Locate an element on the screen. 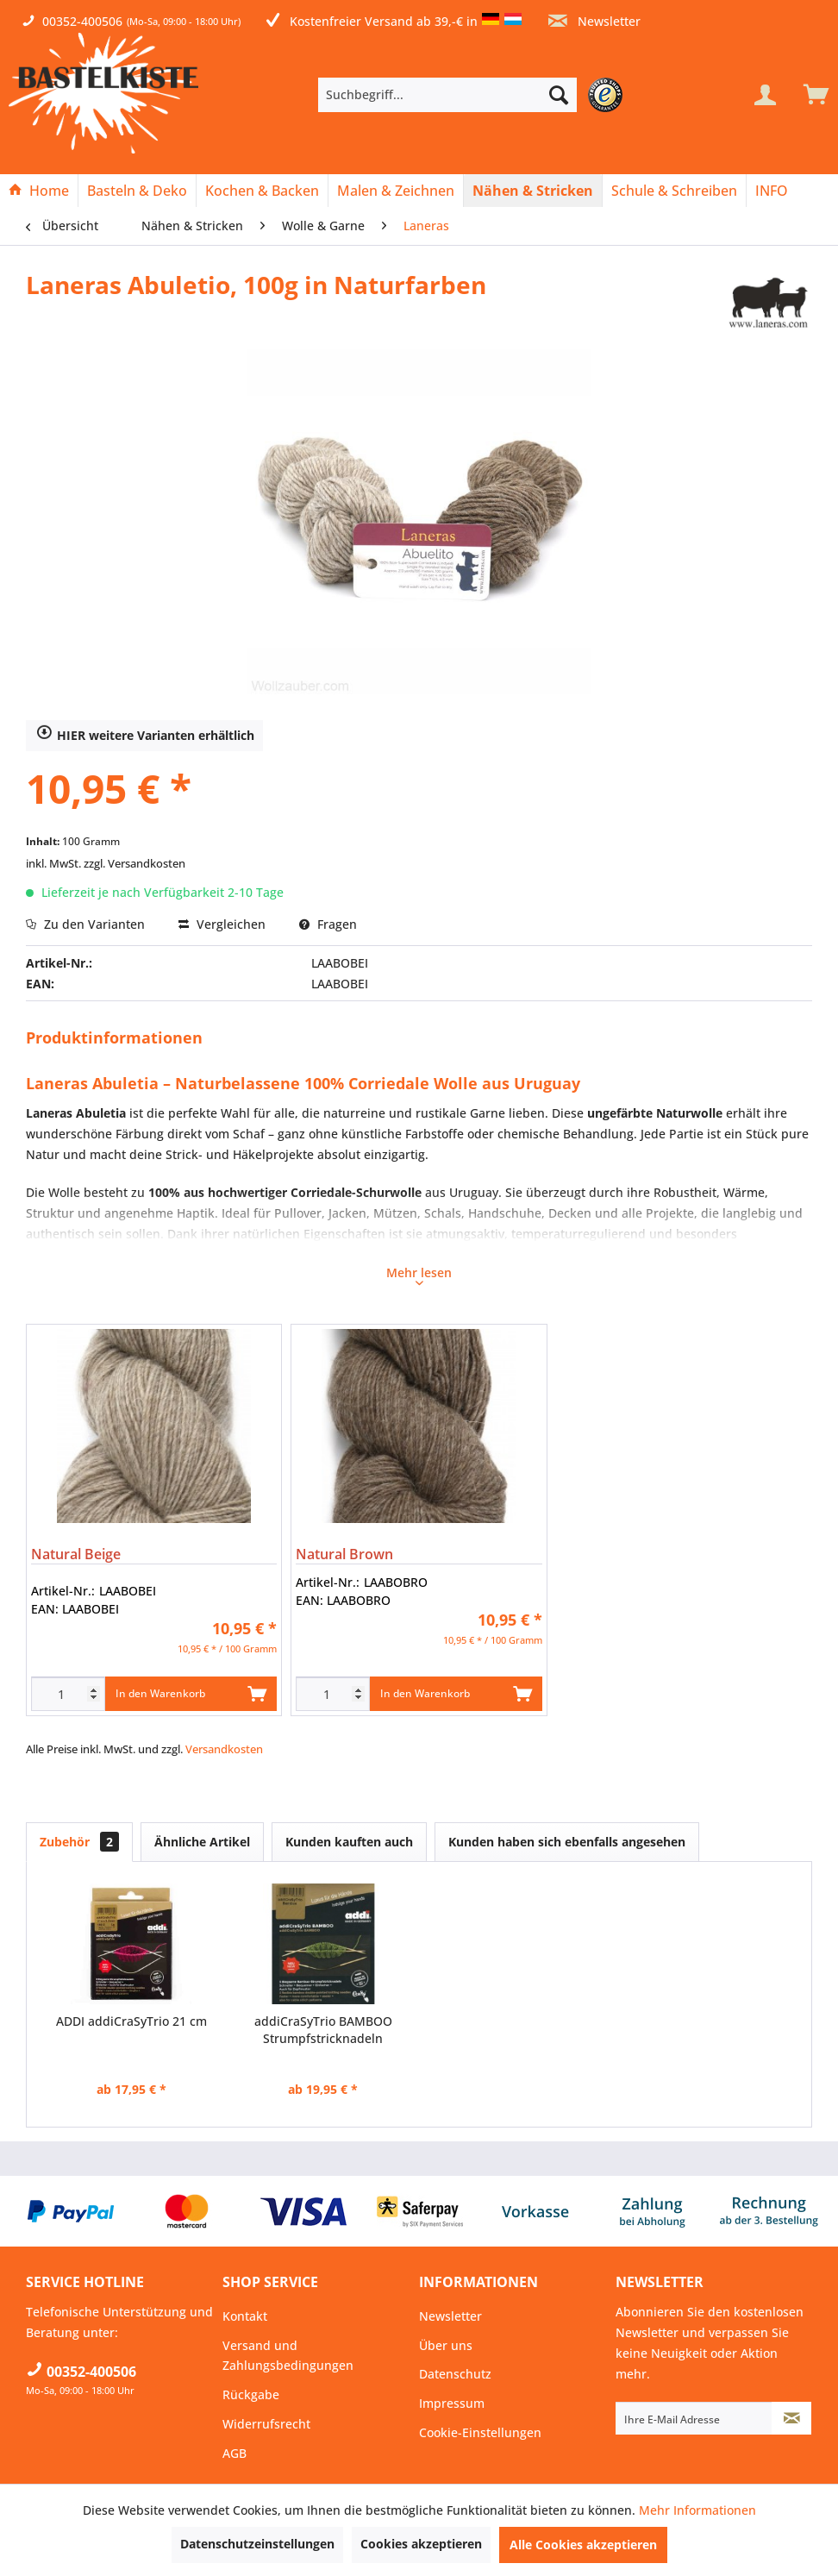  addiCraSyTrio BAMBOO Strumpfstricknadeln is located at coordinates (323, 2029).